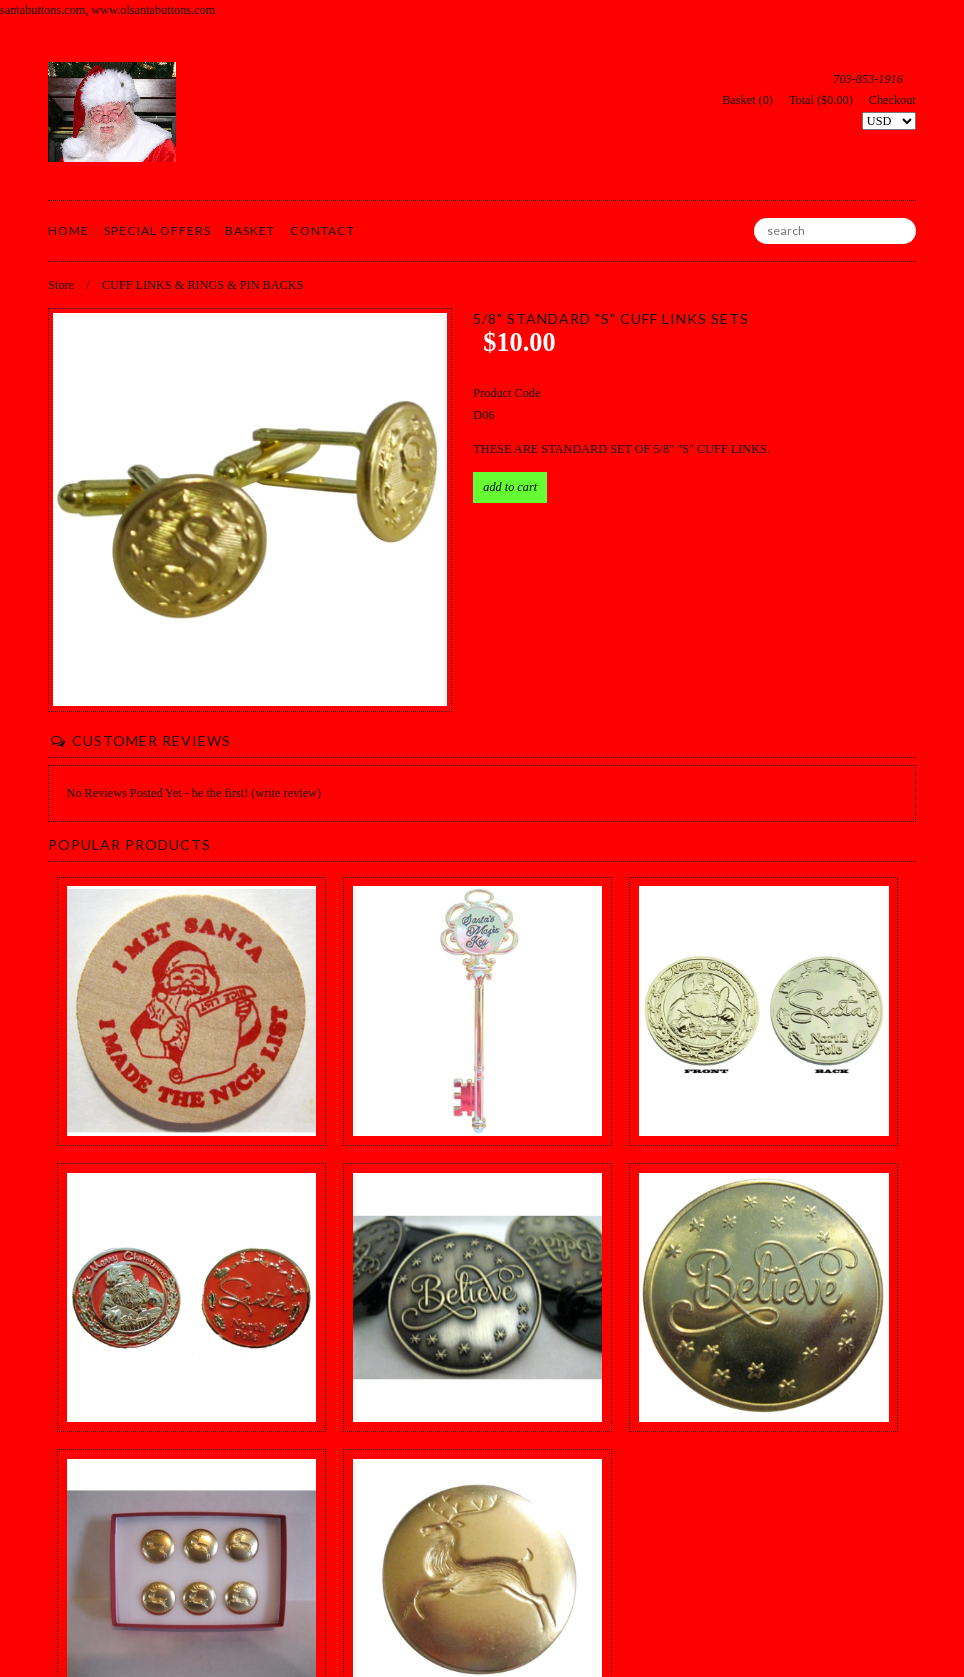 This screenshot has height=1677, width=964. Describe the element at coordinates (889, 121) in the screenshot. I see `[Select Currency]` at that location.